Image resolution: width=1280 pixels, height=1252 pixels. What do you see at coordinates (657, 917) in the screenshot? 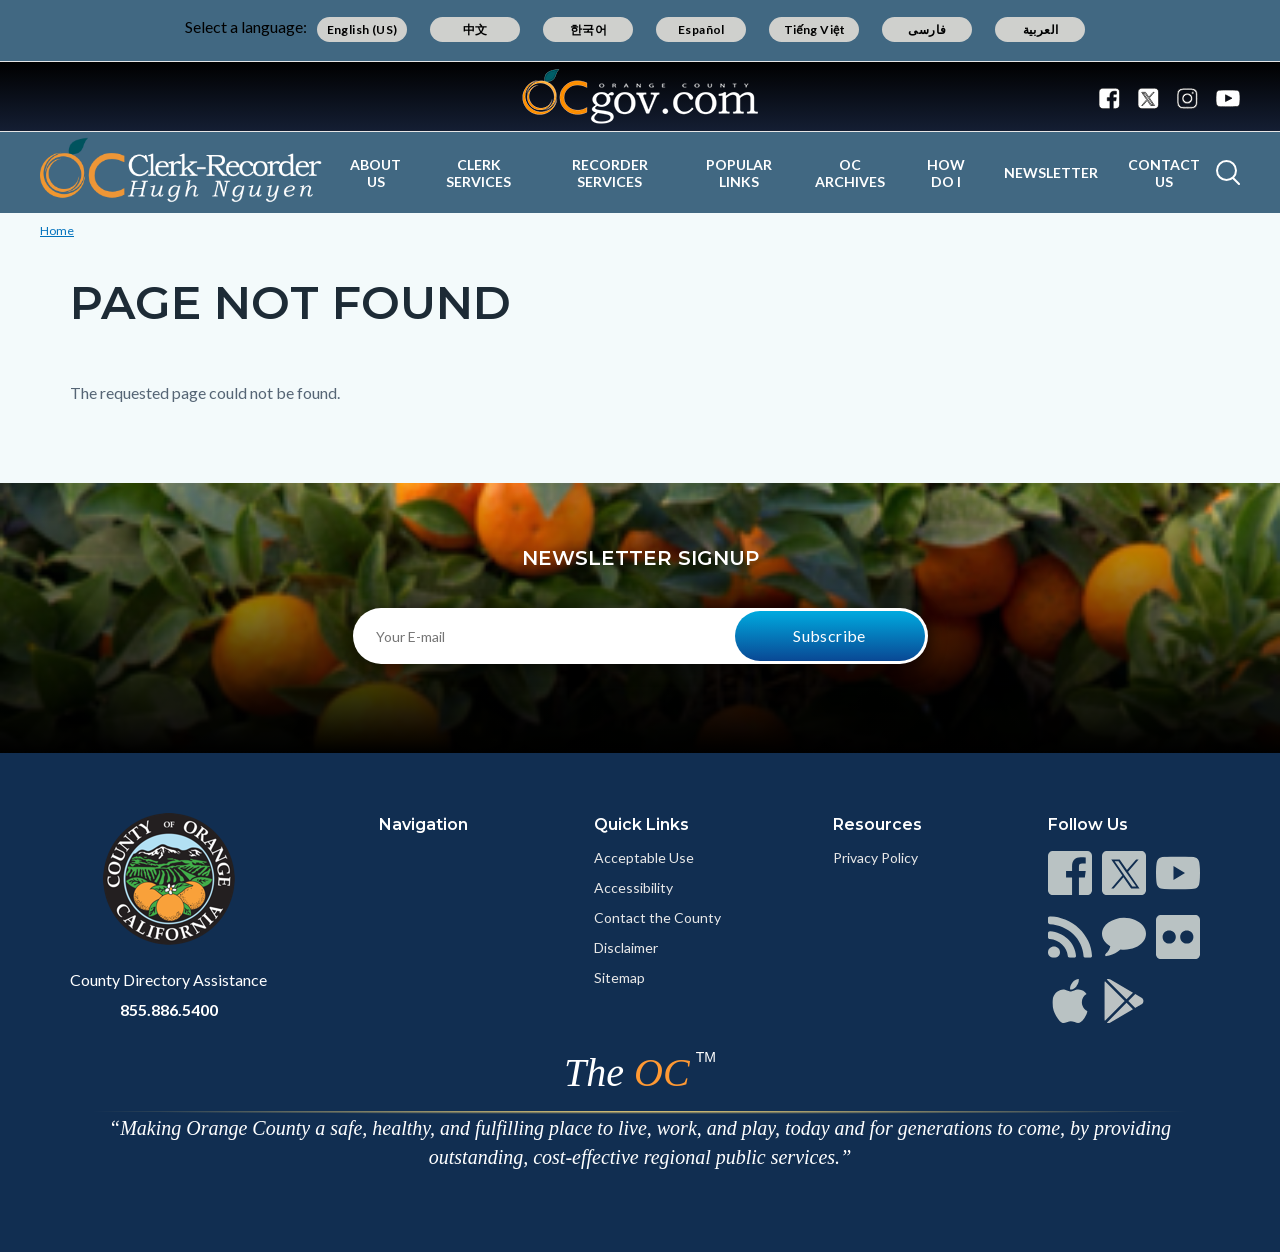
I see `Contact the County` at bounding box center [657, 917].